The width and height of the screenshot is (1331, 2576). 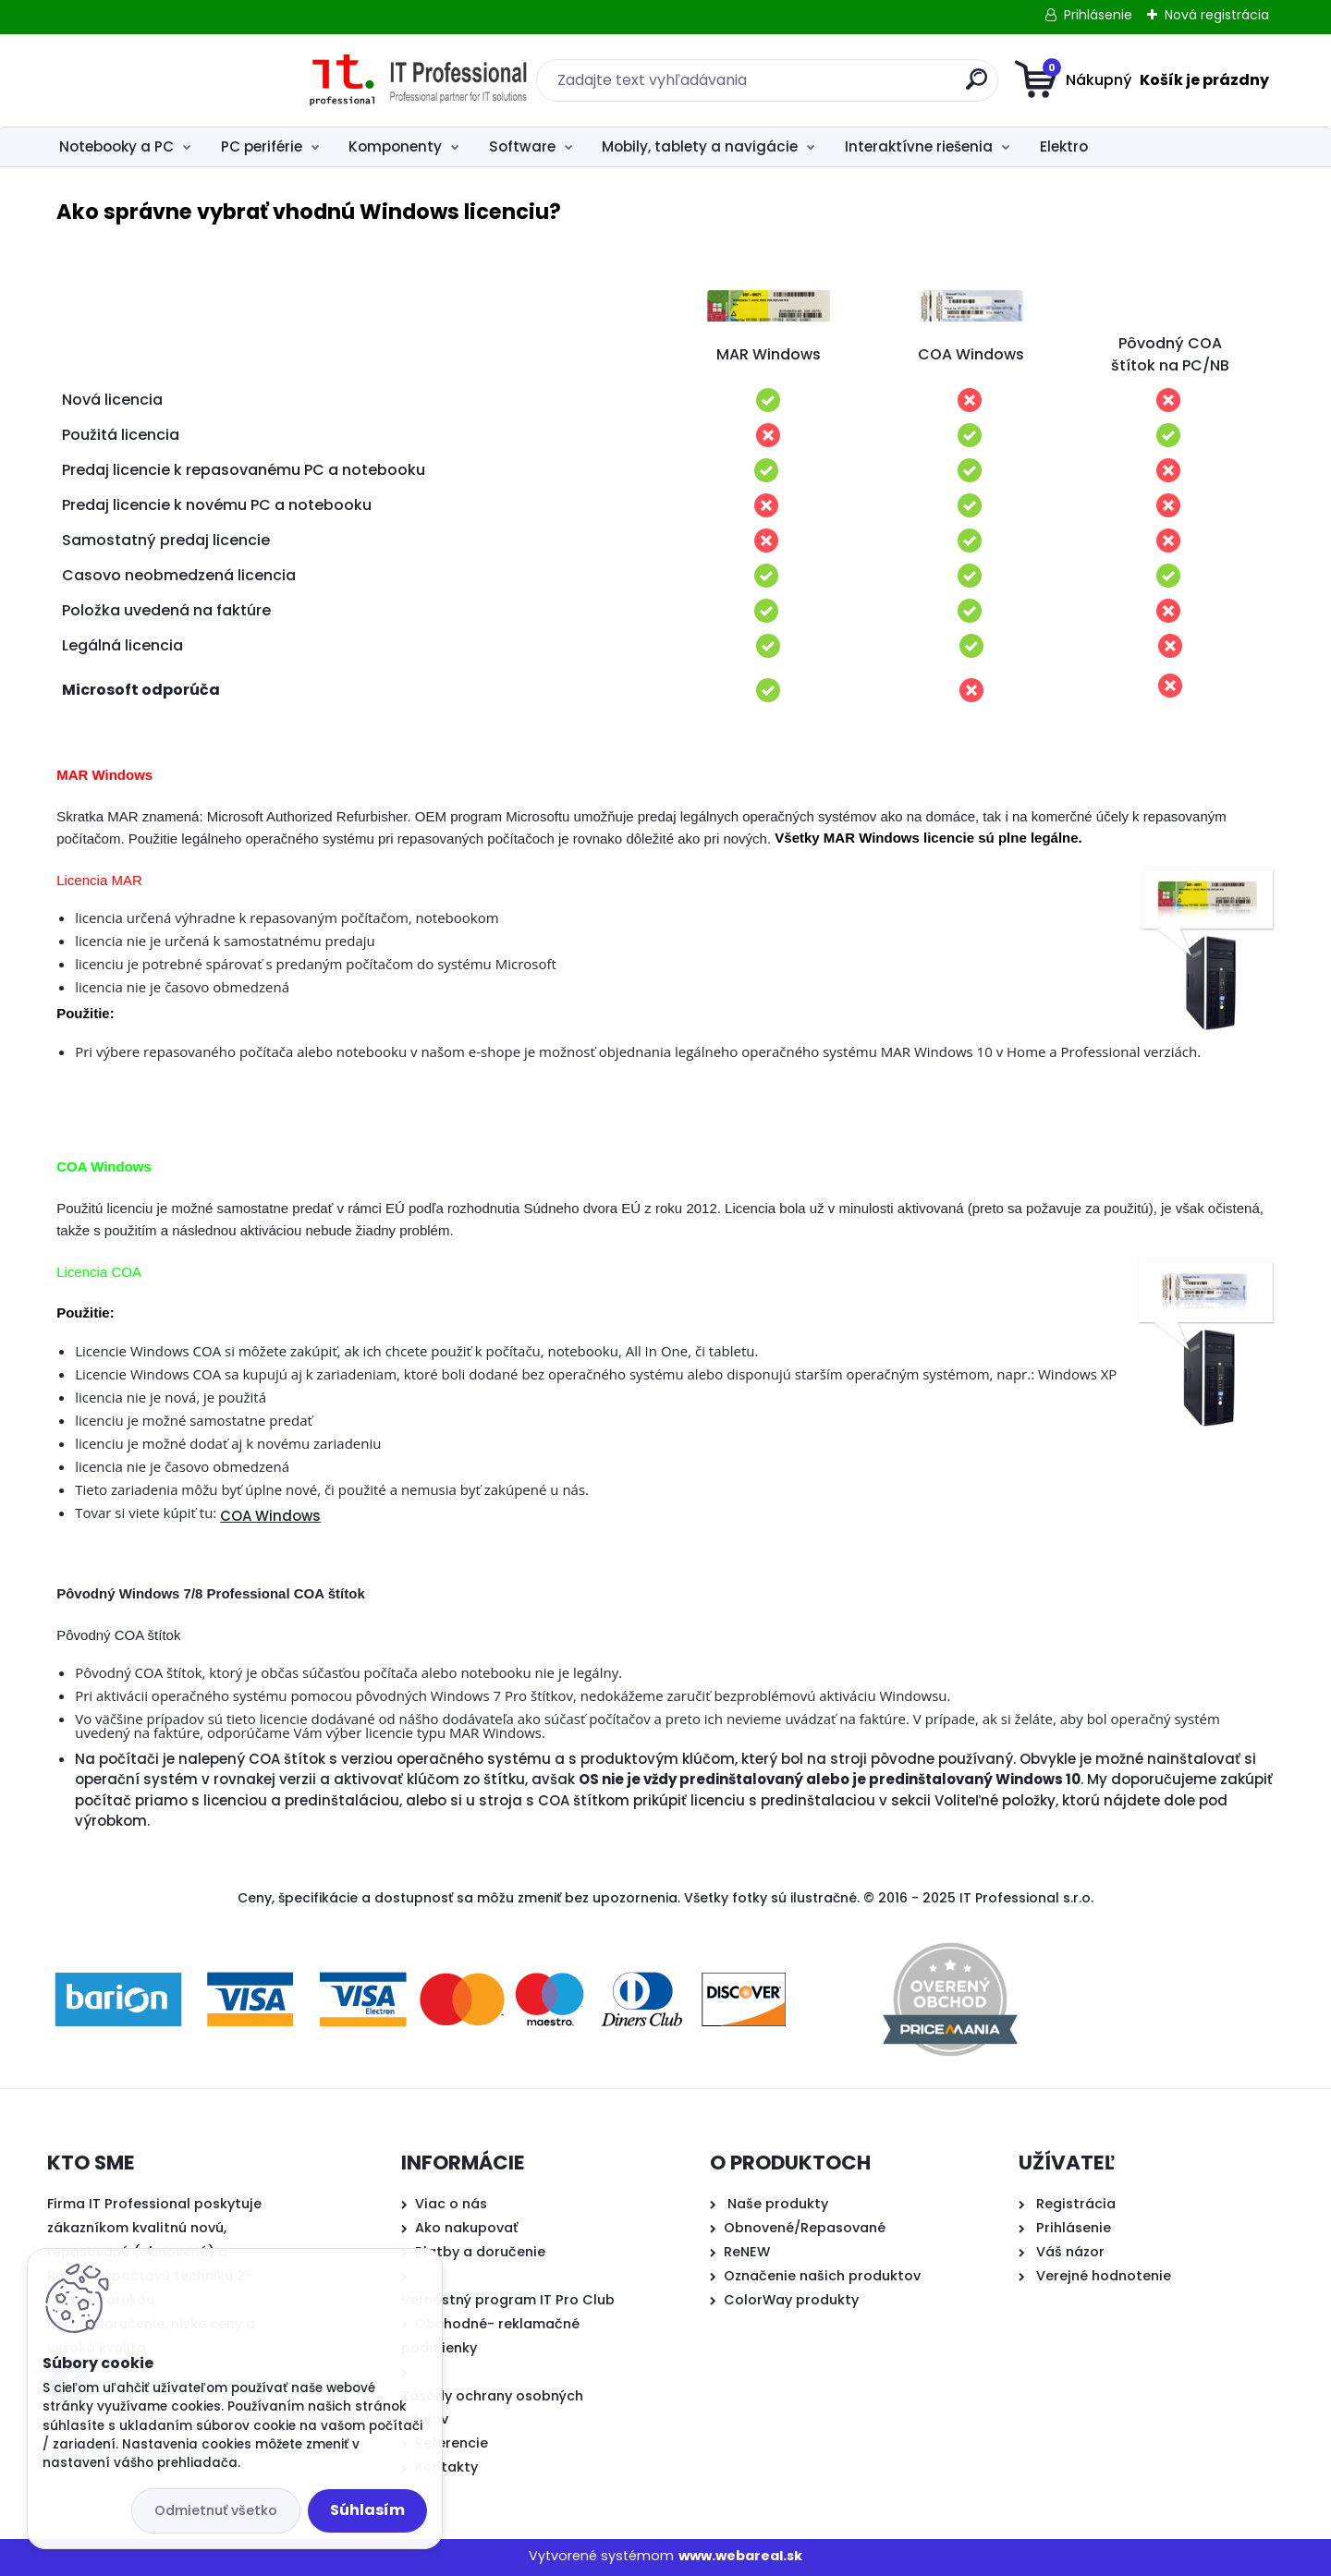 What do you see at coordinates (1064, 146) in the screenshot?
I see `Elektro` at bounding box center [1064, 146].